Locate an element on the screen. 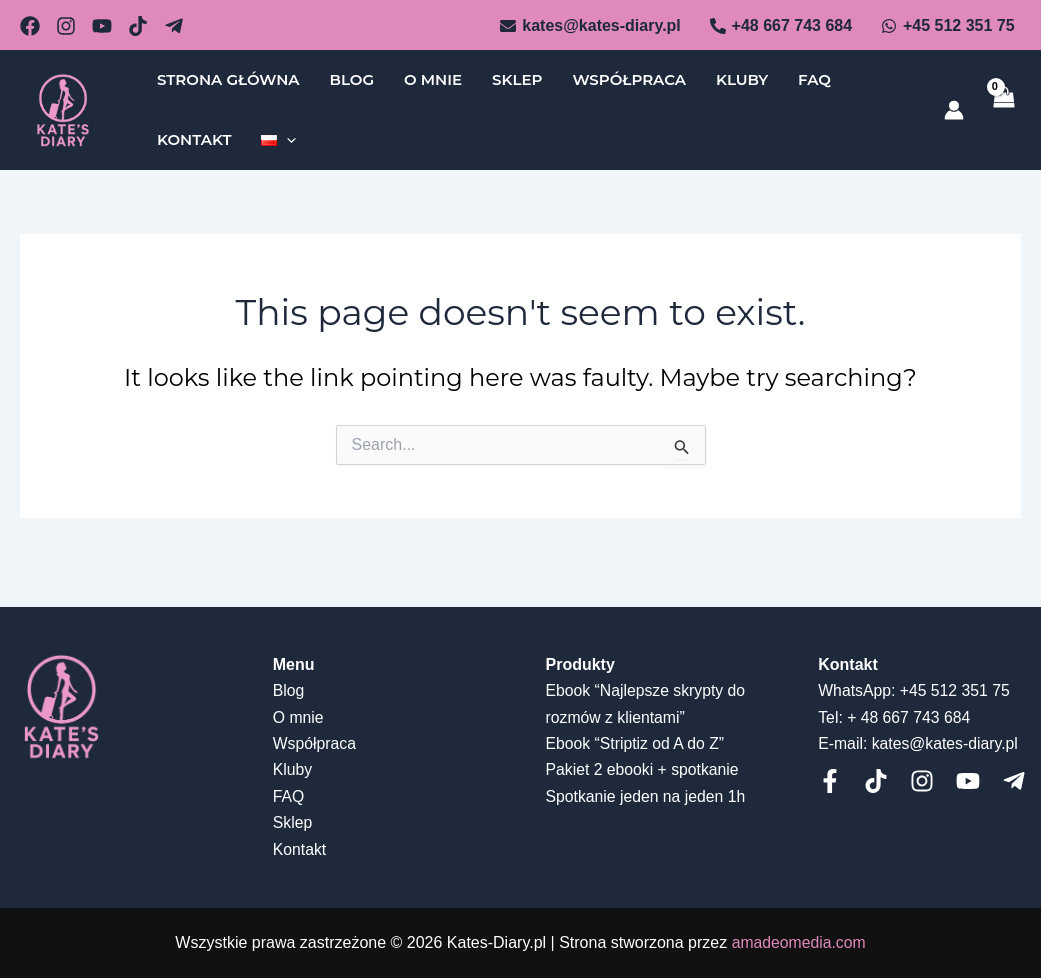 This screenshot has width=1041, height=978. kates@kates-diary.pl is located at coordinates (946, 743).